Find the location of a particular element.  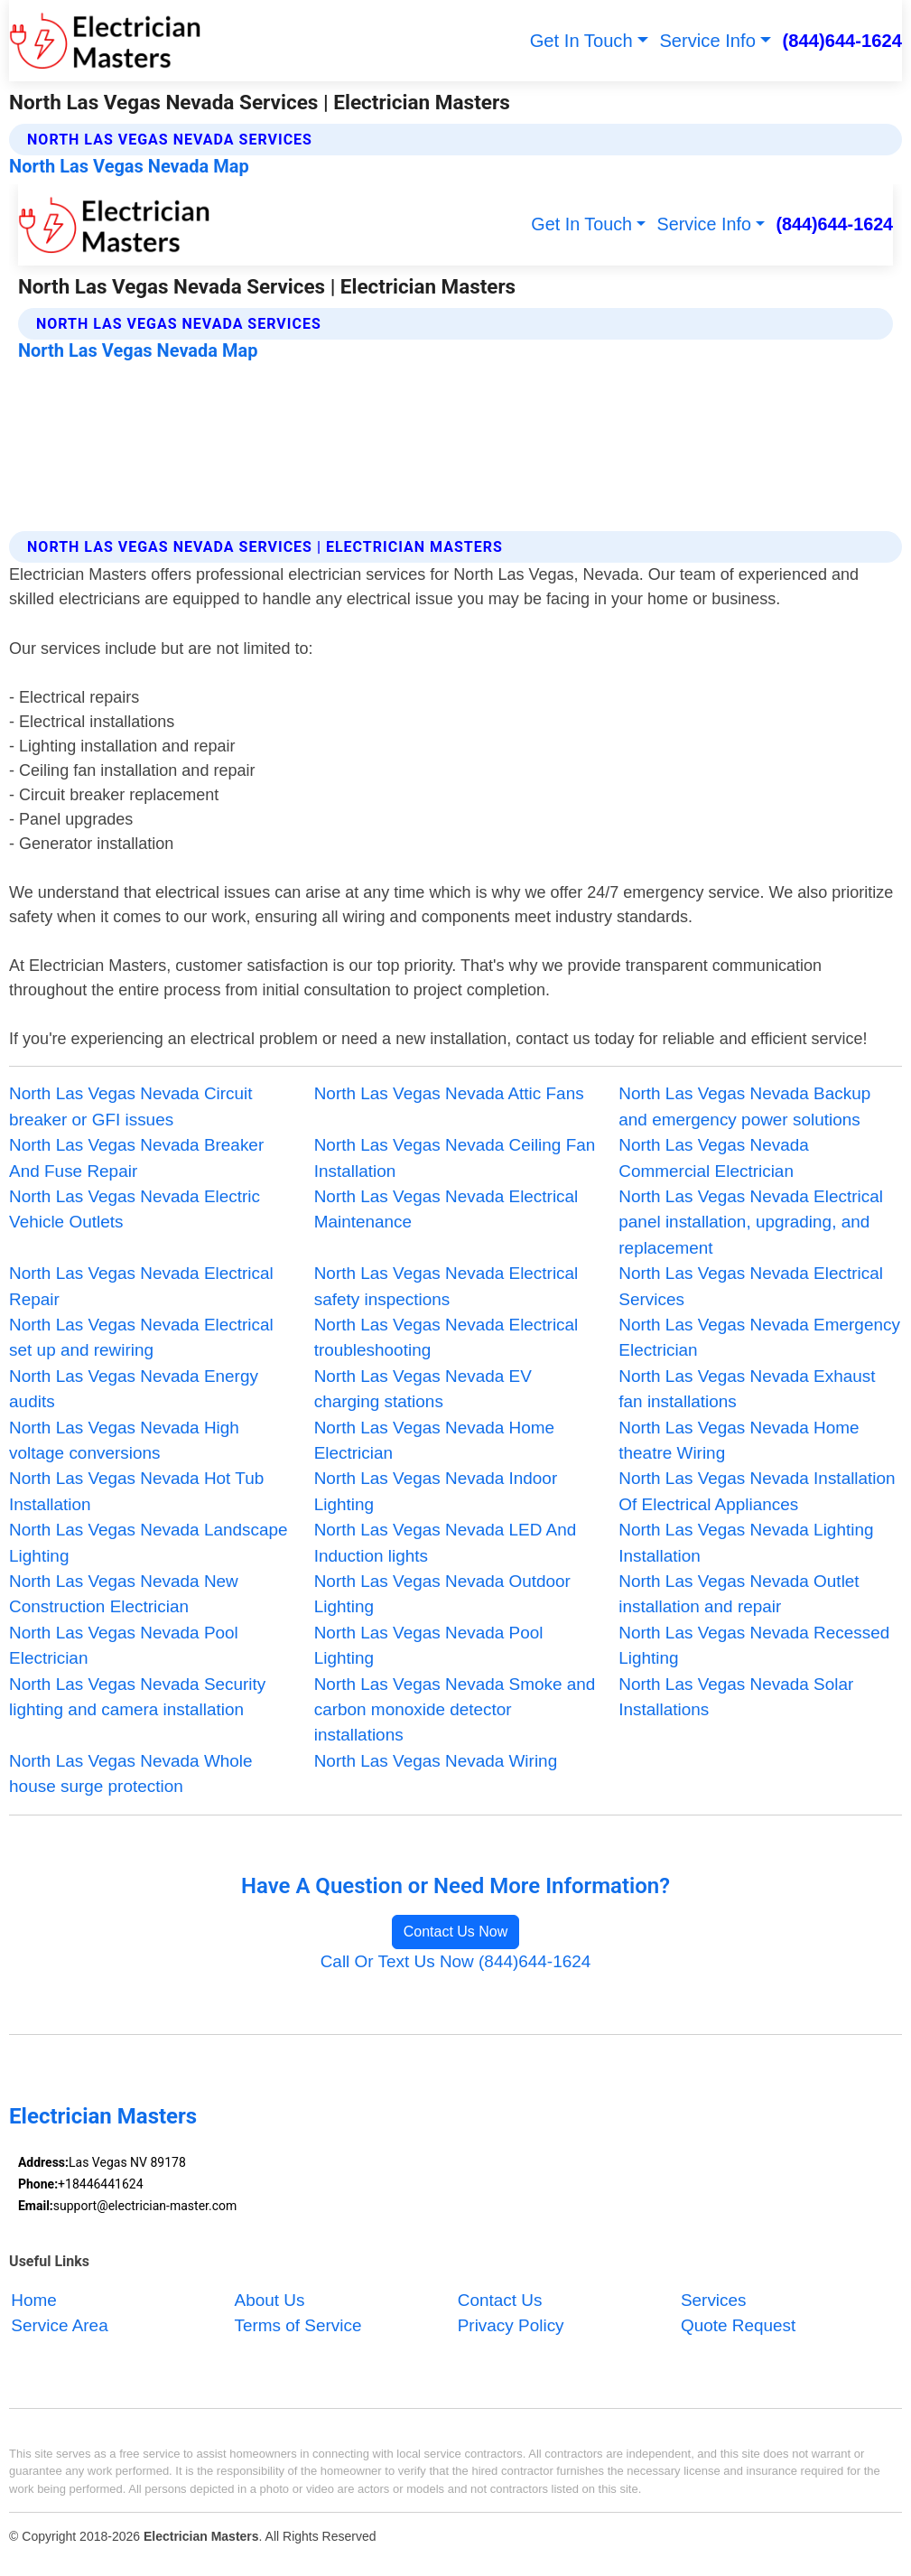

North Las Vegas Nevada Indoor Lighting is located at coordinates (436, 1491).